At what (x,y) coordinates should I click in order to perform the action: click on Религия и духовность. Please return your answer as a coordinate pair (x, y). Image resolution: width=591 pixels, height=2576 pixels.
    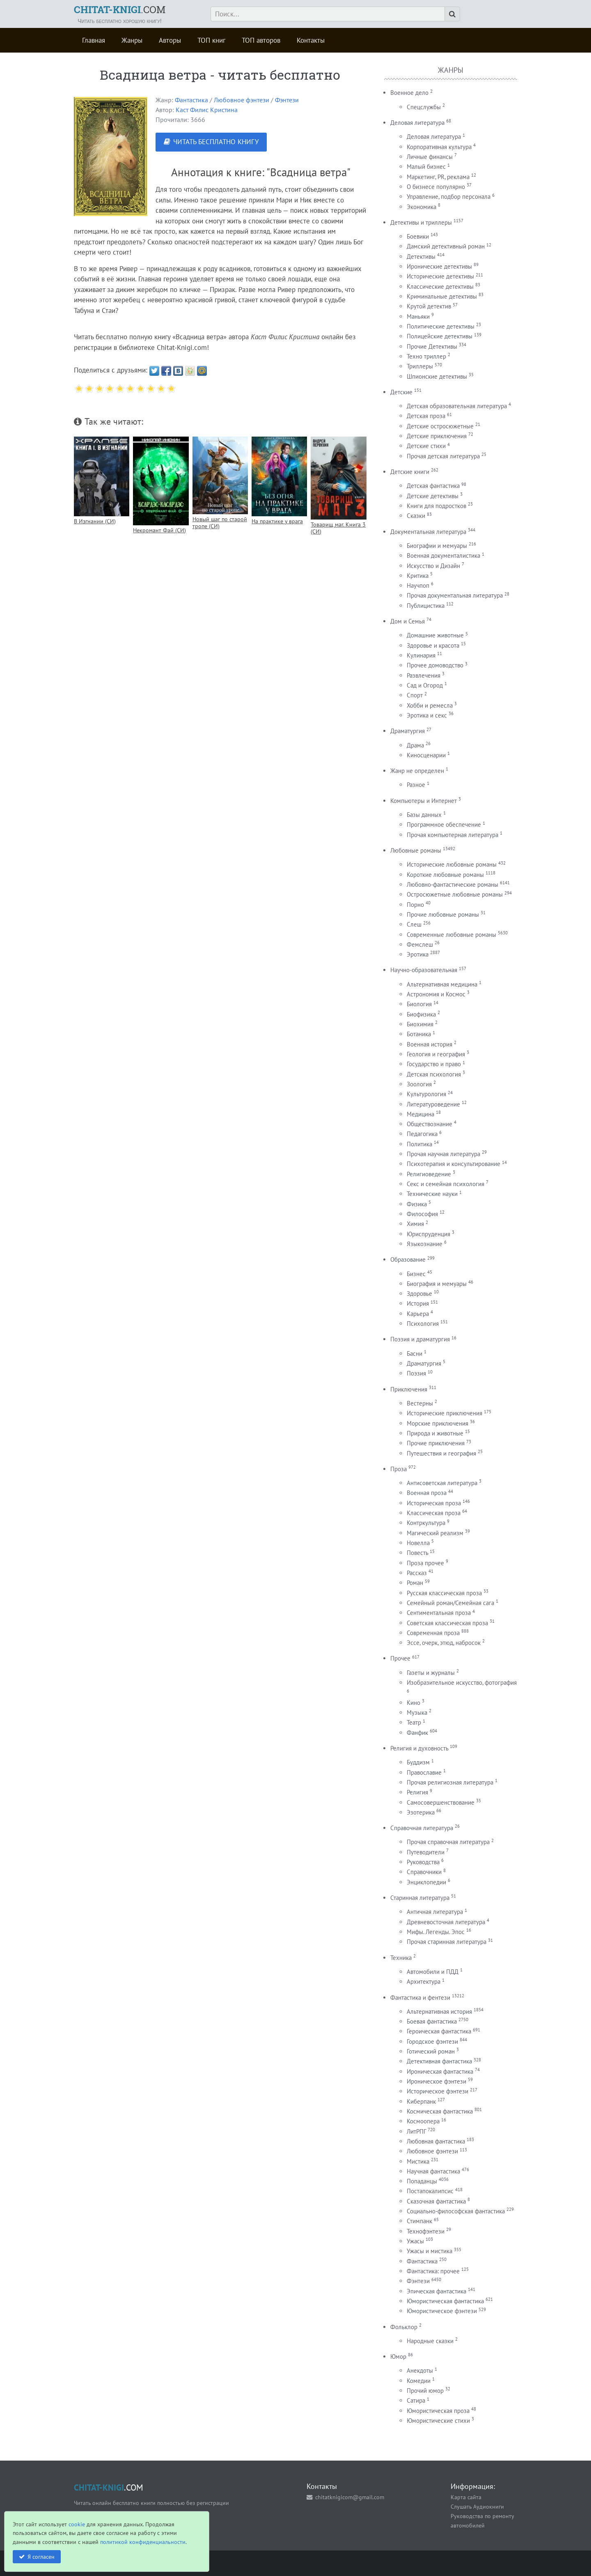
    Looking at the image, I should click on (419, 1748).